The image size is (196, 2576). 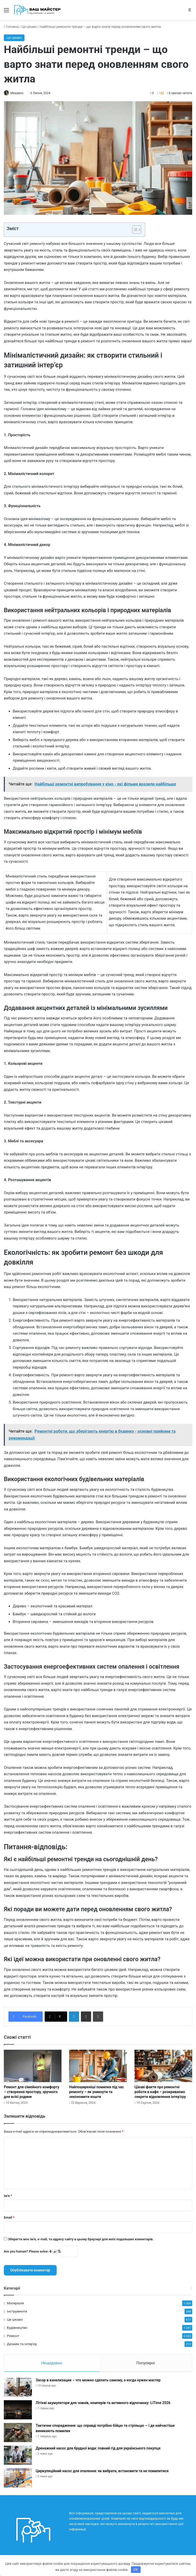 What do you see at coordinates (98, 2066) in the screenshot?
I see `[Найпоширеніші помилки під час ремонту – як уникнути та зекономити кошти]` at bounding box center [98, 2066].